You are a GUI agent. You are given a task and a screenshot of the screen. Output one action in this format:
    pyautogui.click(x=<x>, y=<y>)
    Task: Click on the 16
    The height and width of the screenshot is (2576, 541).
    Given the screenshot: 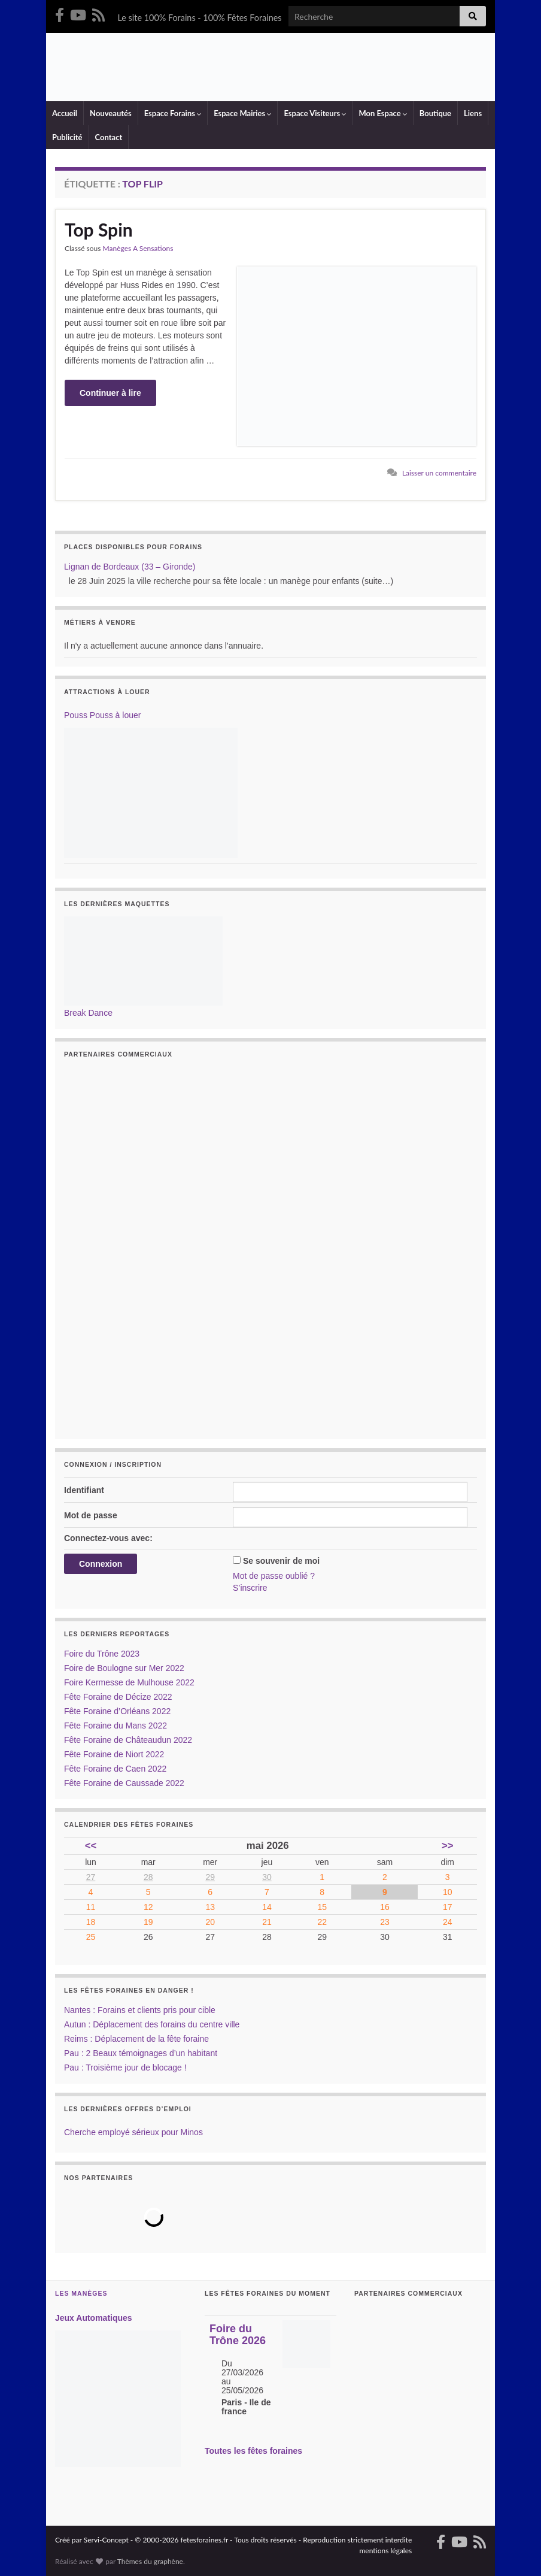 What is the action you would take?
    pyautogui.click(x=385, y=1907)
    